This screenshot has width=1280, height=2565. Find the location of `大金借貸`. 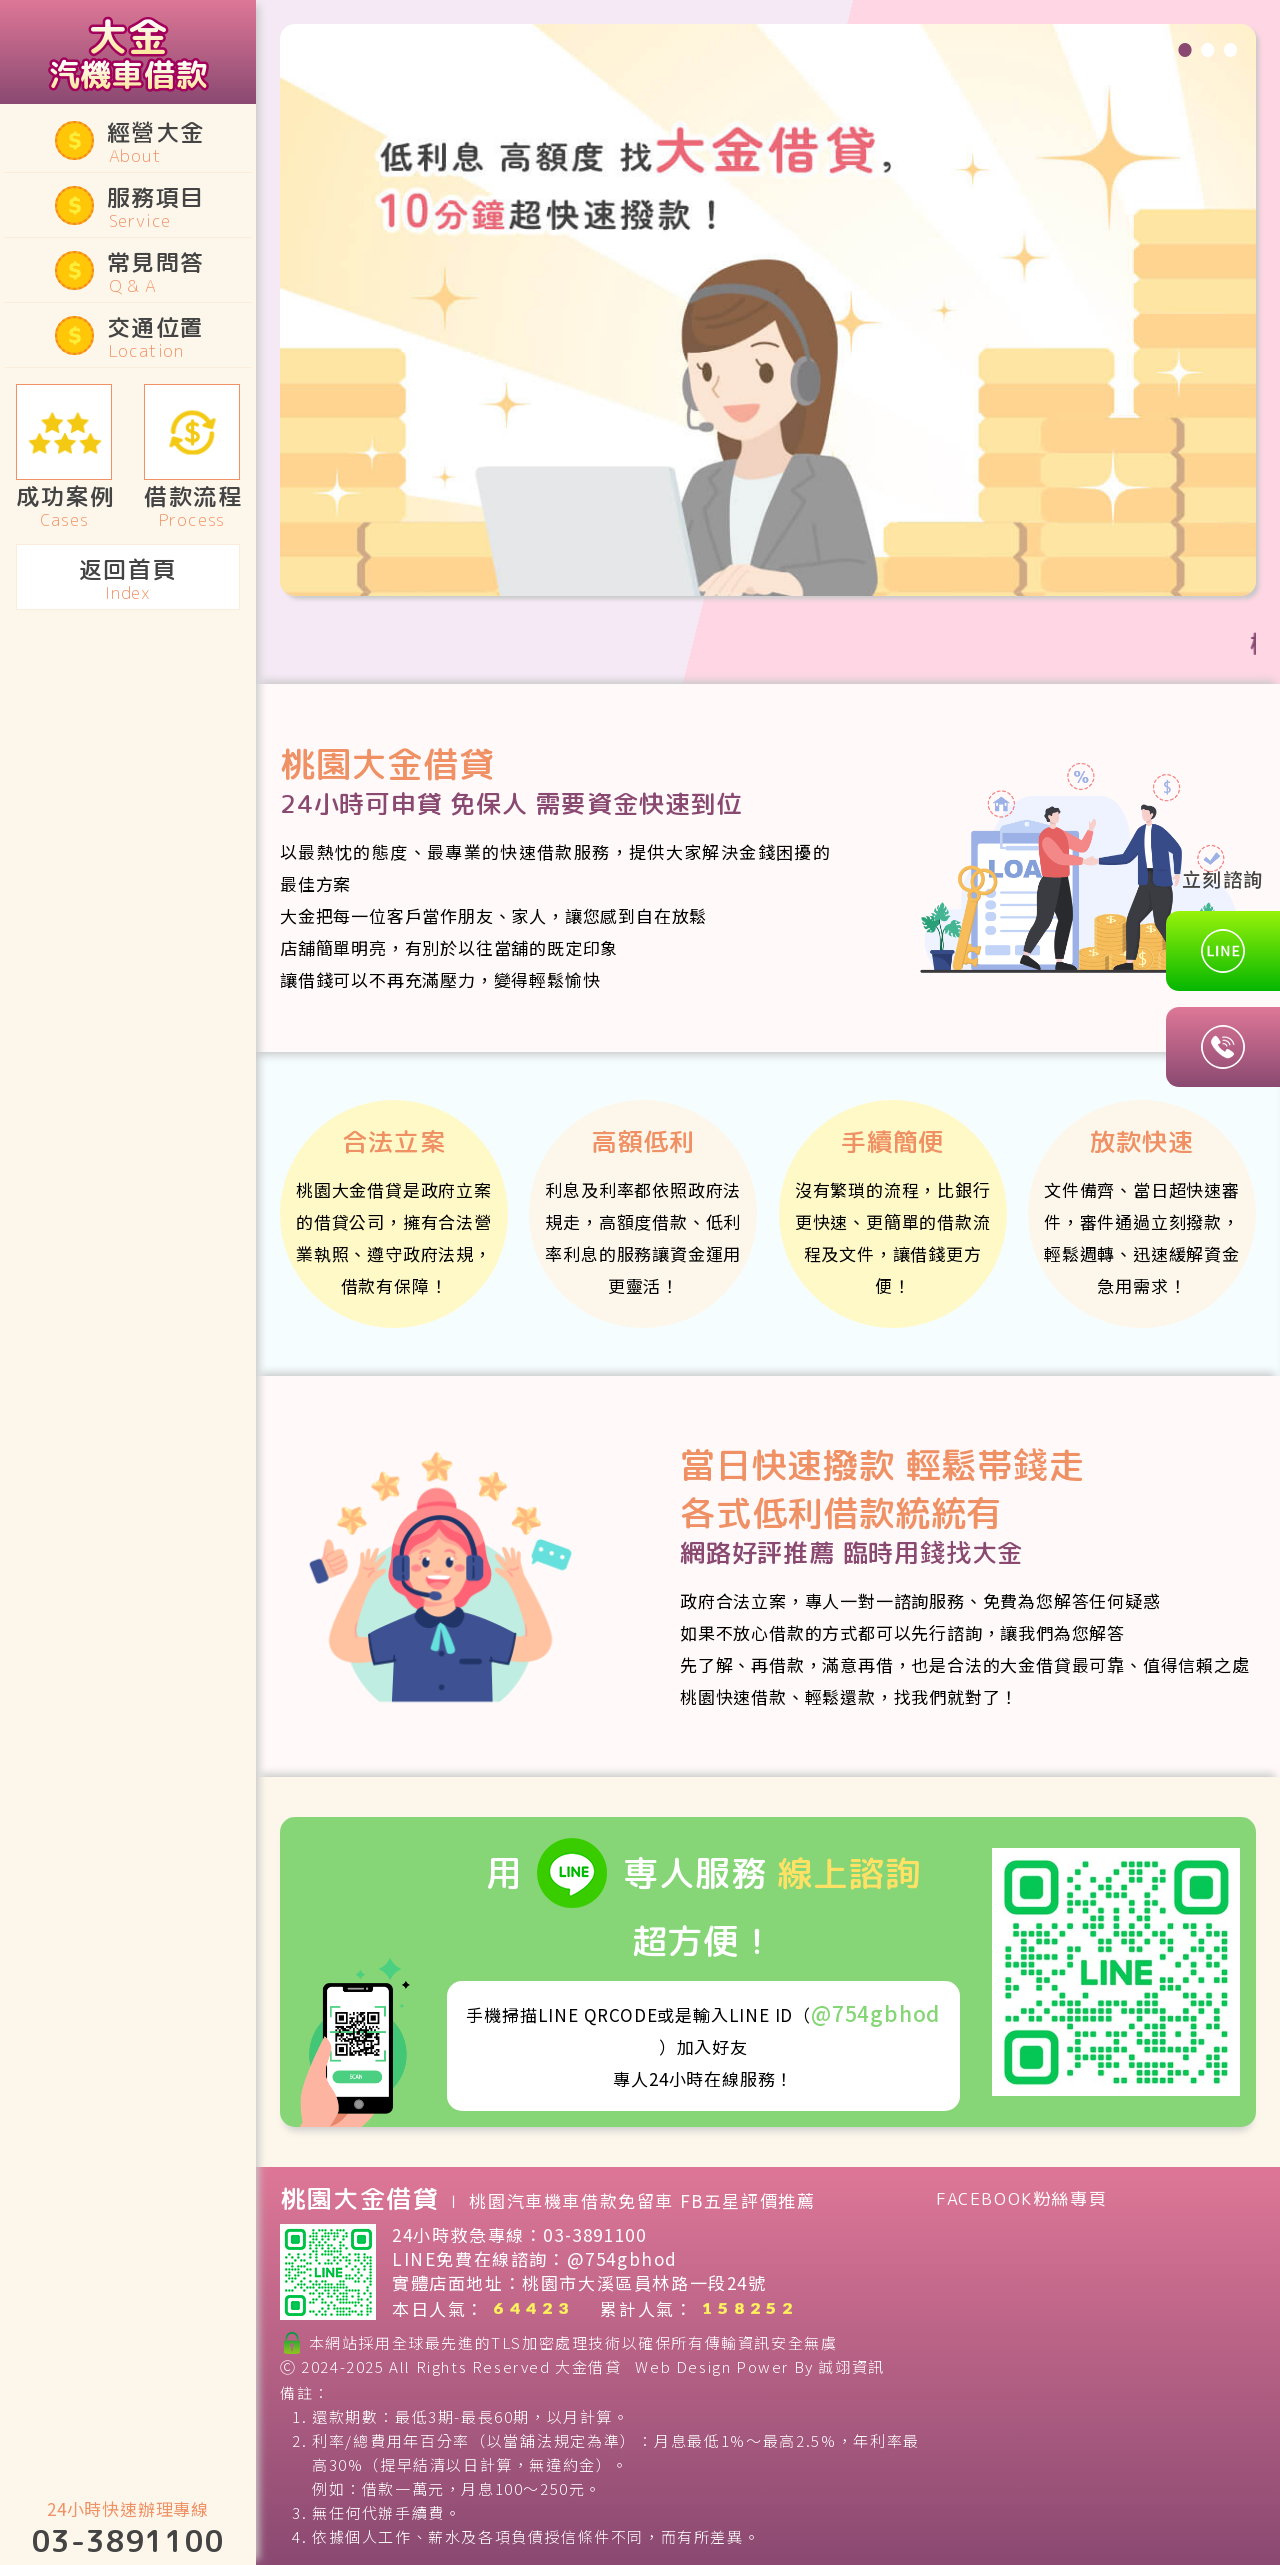

大金借貸 is located at coordinates (588, 2366).